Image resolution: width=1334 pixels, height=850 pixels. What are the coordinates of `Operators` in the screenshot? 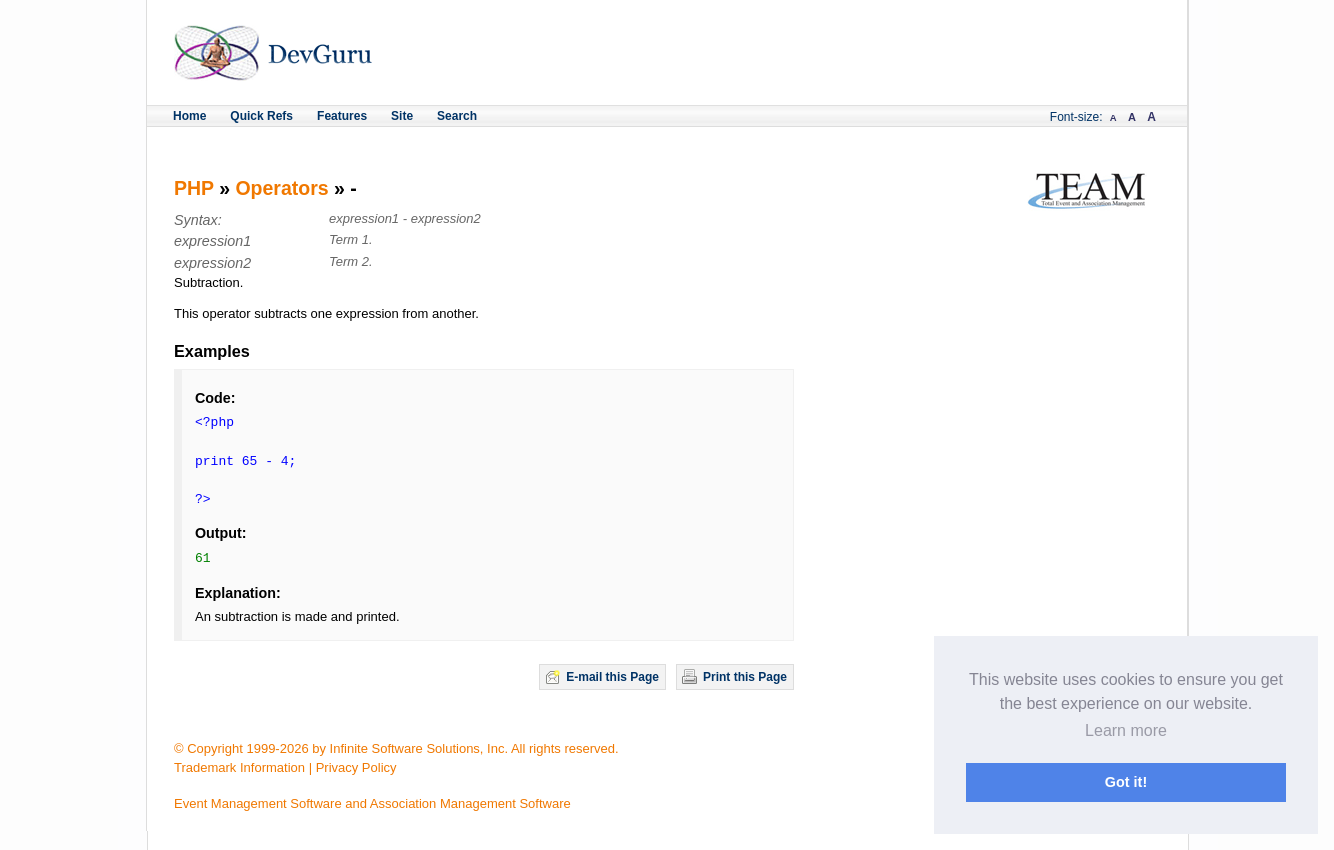 It's located at (281, 188).